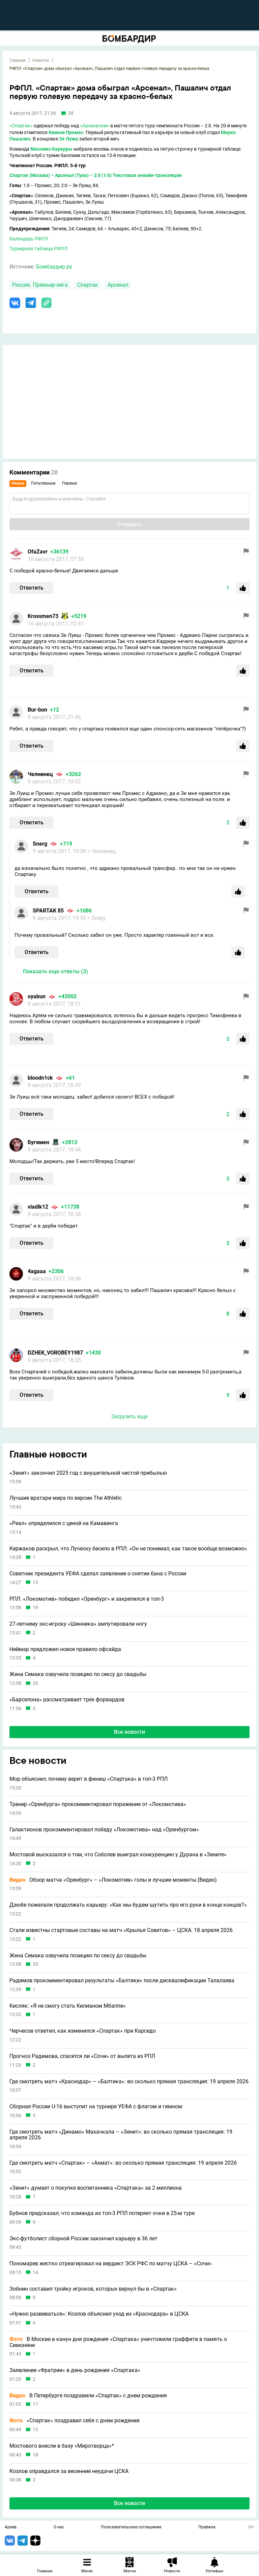 This screenshot has height=2576, width=259. I want to click on «Зенит» закончил 2025 год с внушительной чистой прибылью, so click(88, 1473).